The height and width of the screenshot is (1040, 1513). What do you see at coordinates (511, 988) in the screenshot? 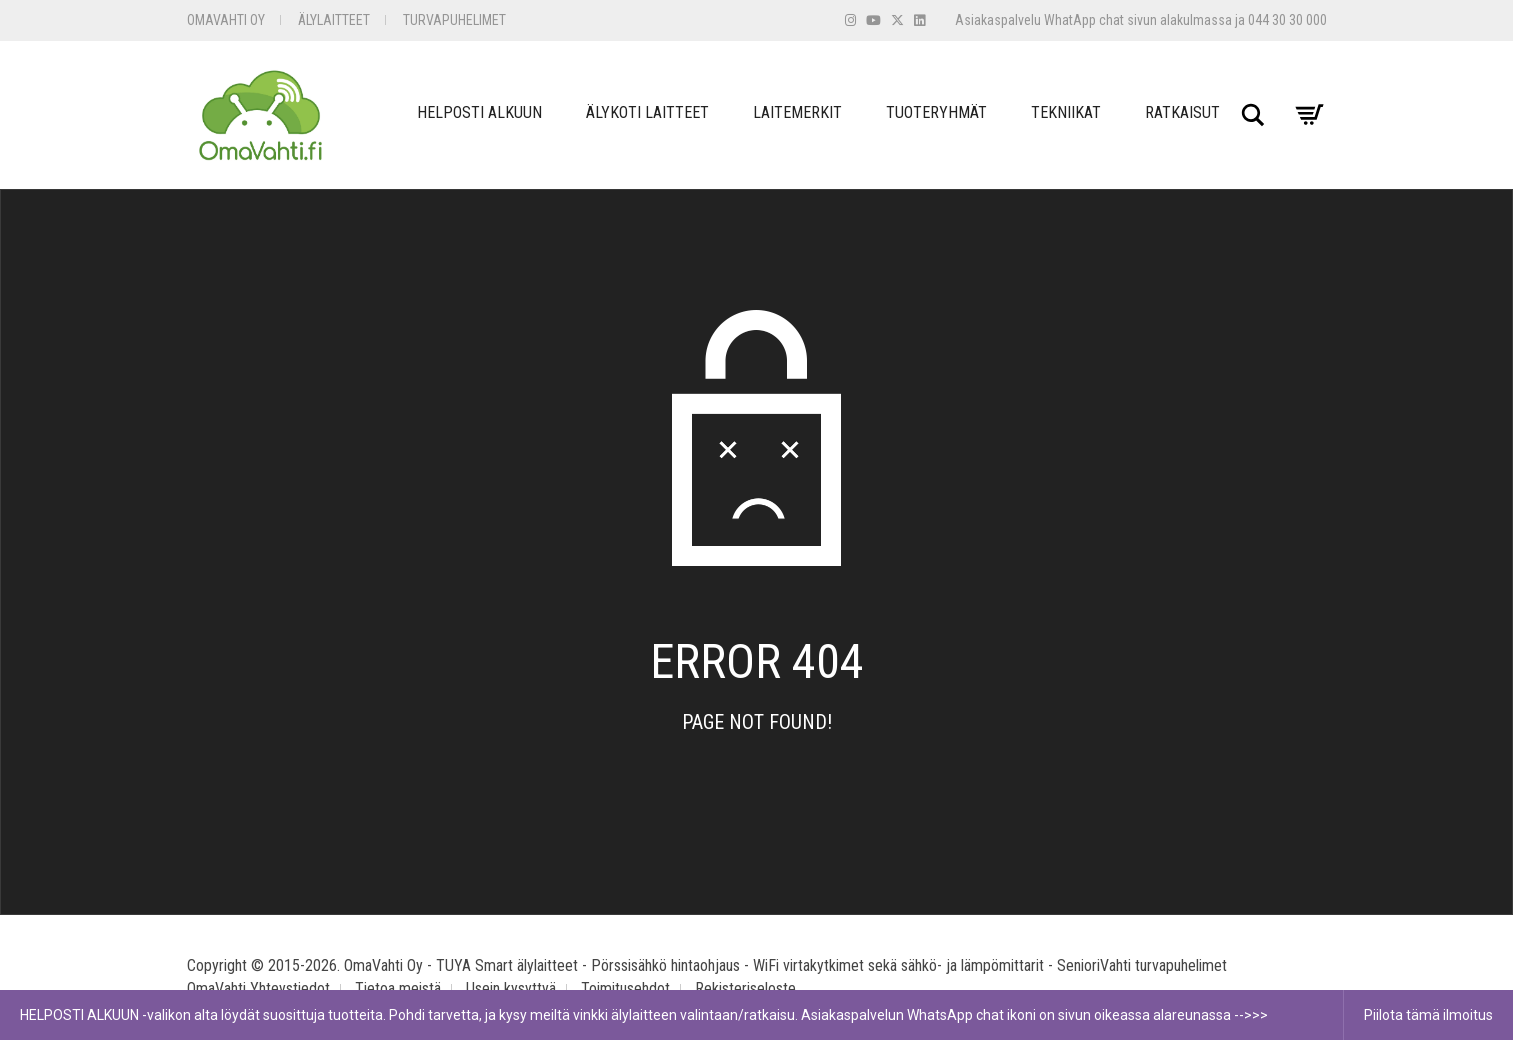
I see `Usein kysyttyä` at bounding box center [511, 988].